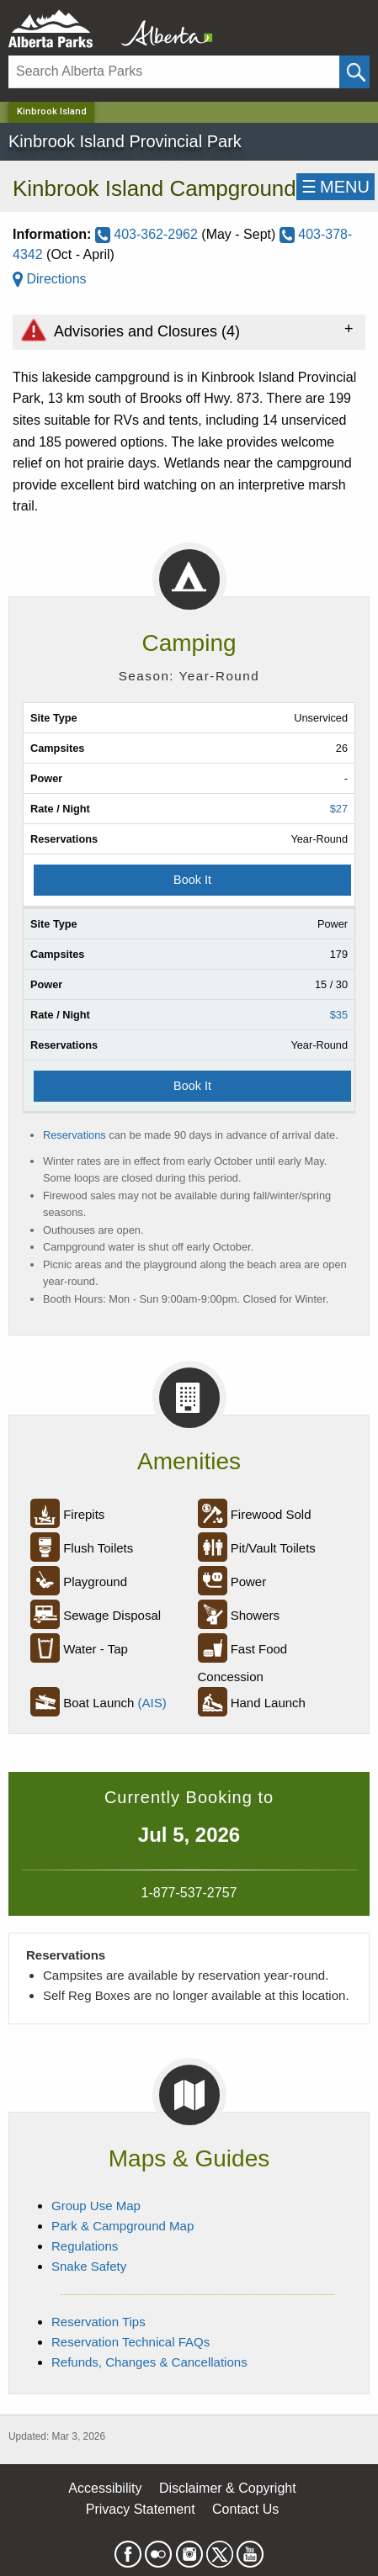  I want to click on Accessibility, so click(104, 2488).